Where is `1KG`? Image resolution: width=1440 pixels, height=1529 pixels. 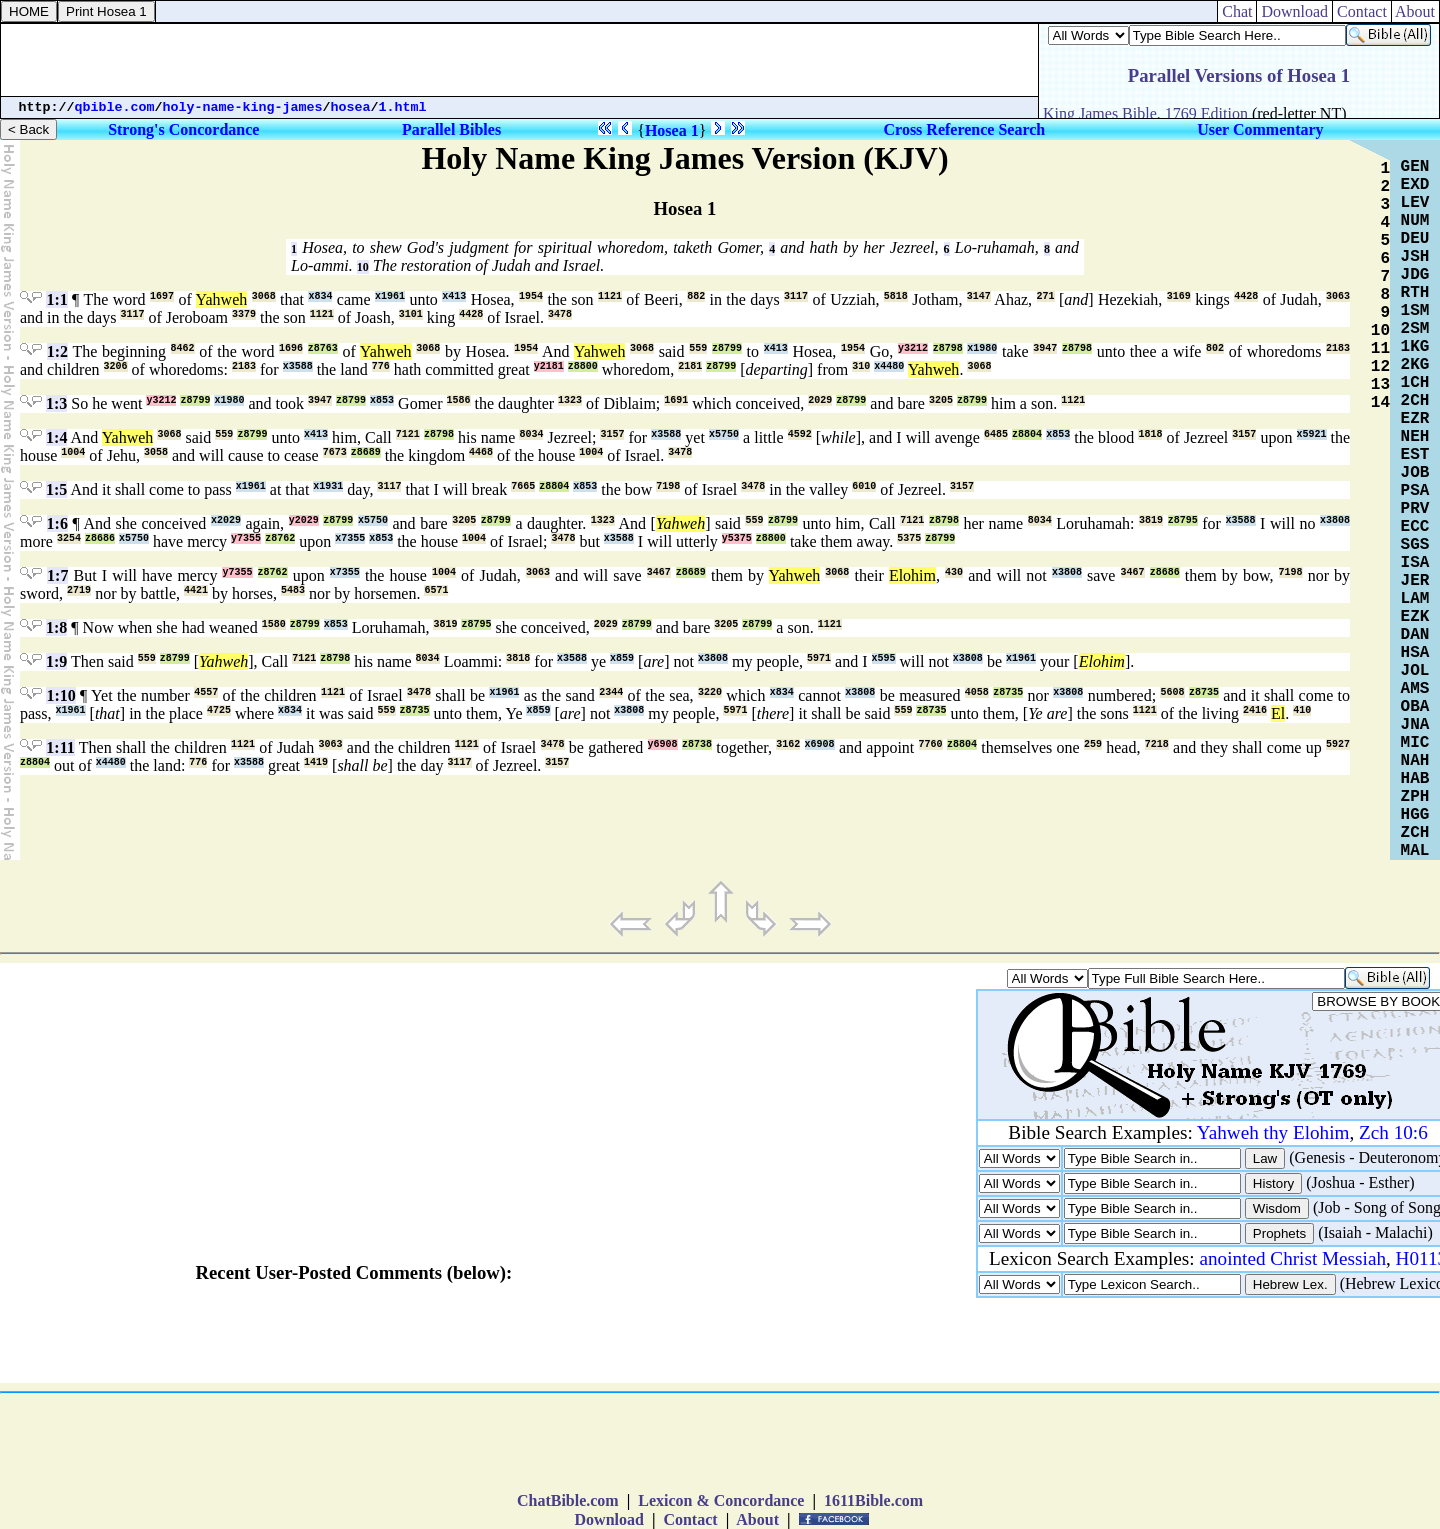 1KG is located at coordinates (1415, 347).